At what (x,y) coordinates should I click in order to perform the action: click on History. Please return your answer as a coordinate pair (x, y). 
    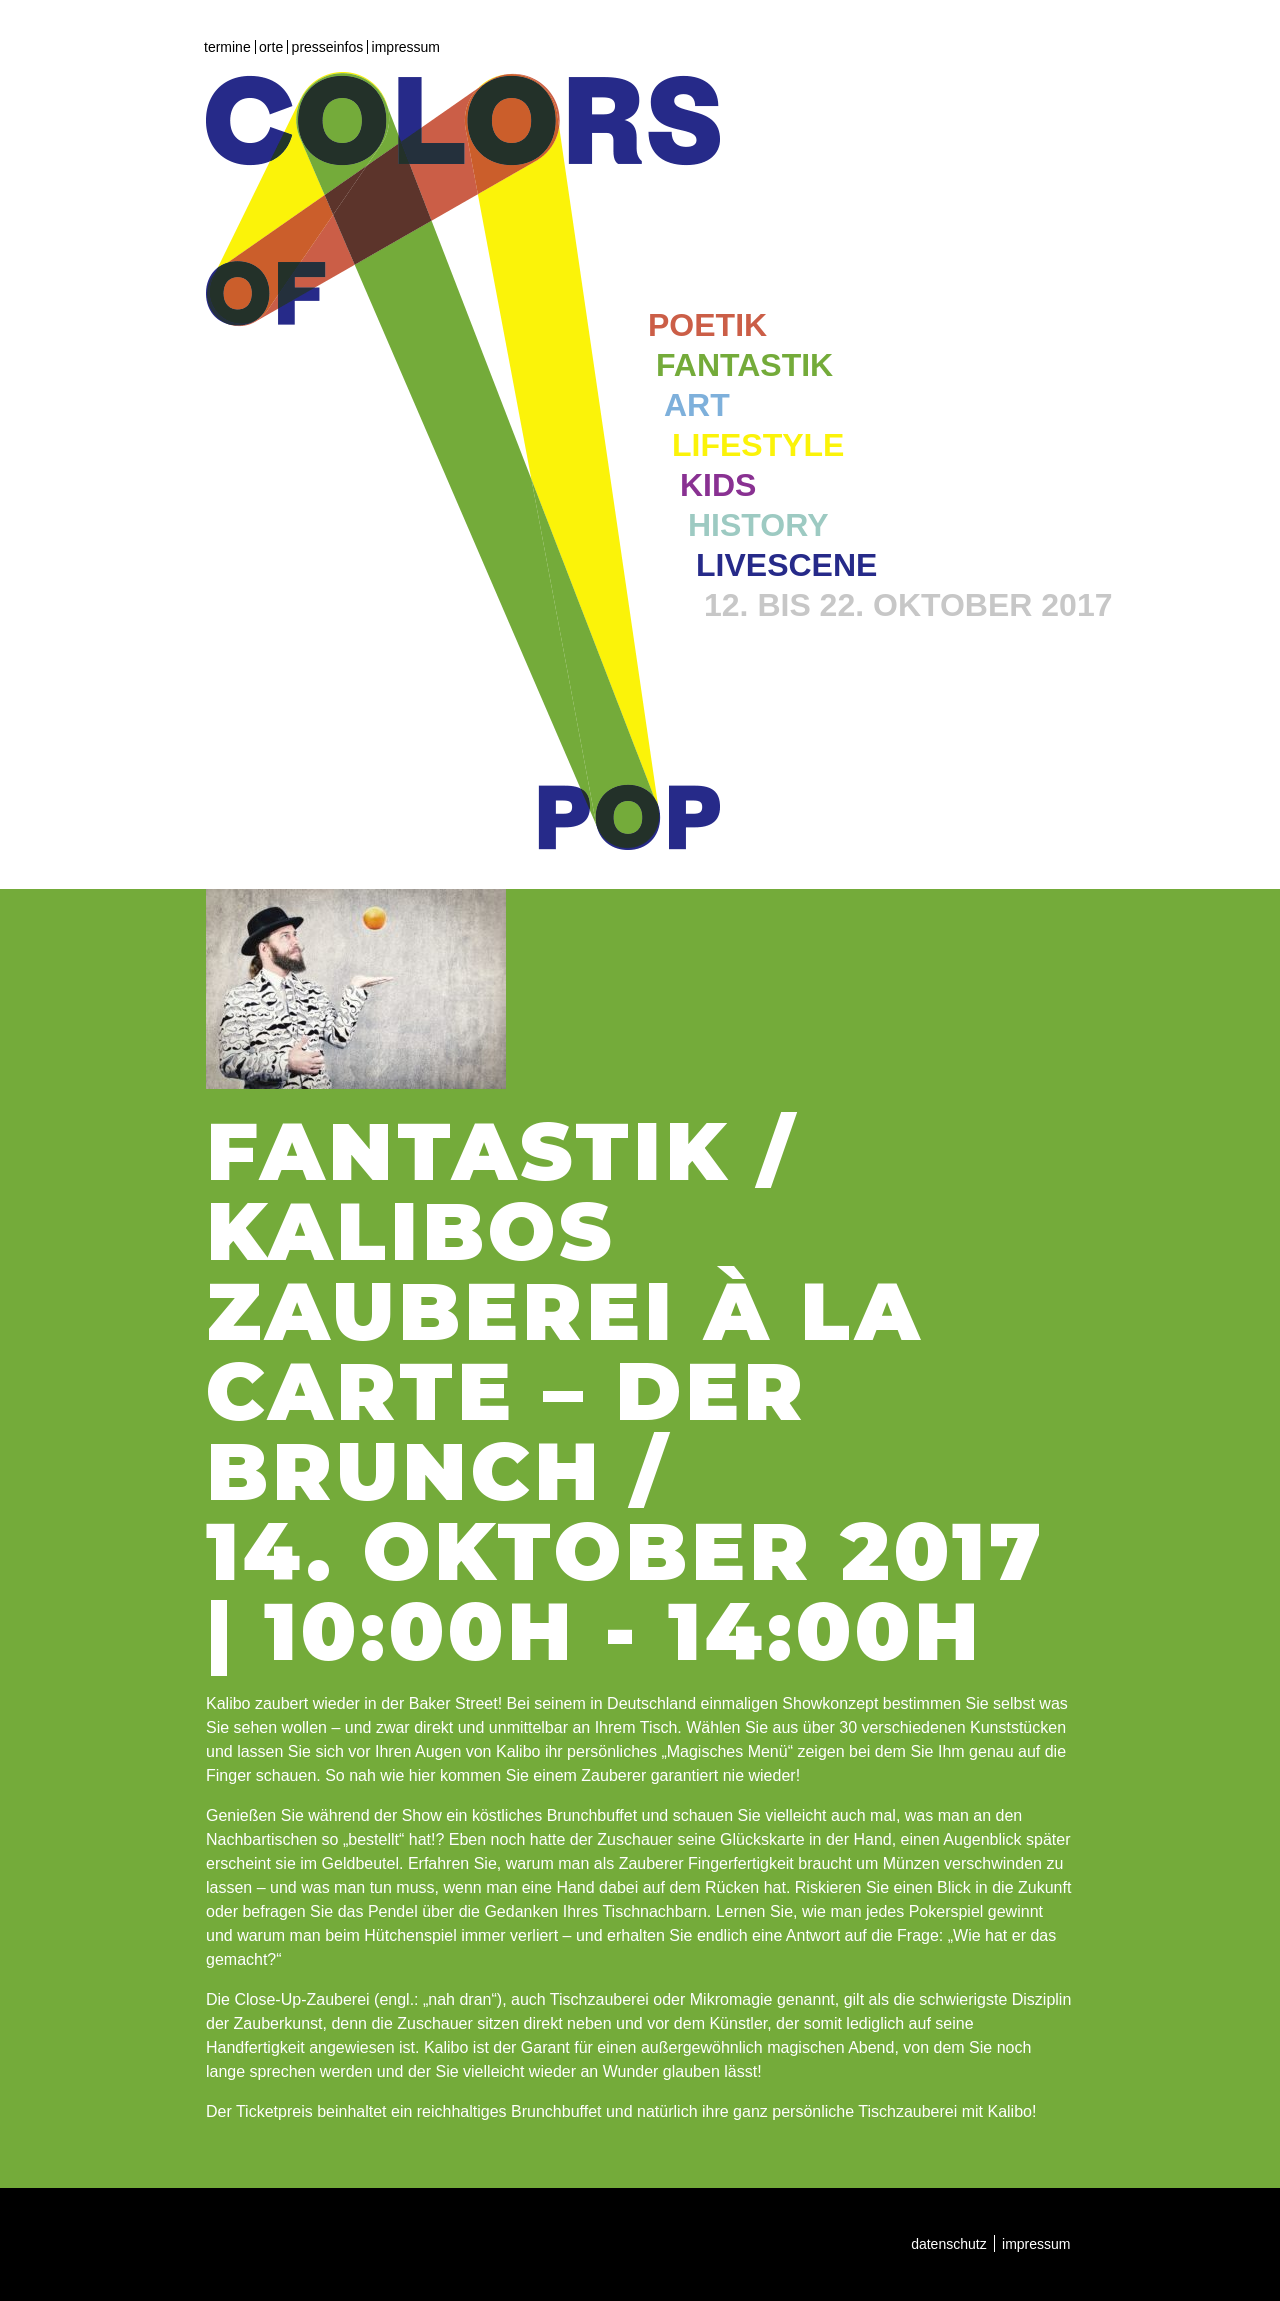
    Looking at the image, I should click on (758, 525).